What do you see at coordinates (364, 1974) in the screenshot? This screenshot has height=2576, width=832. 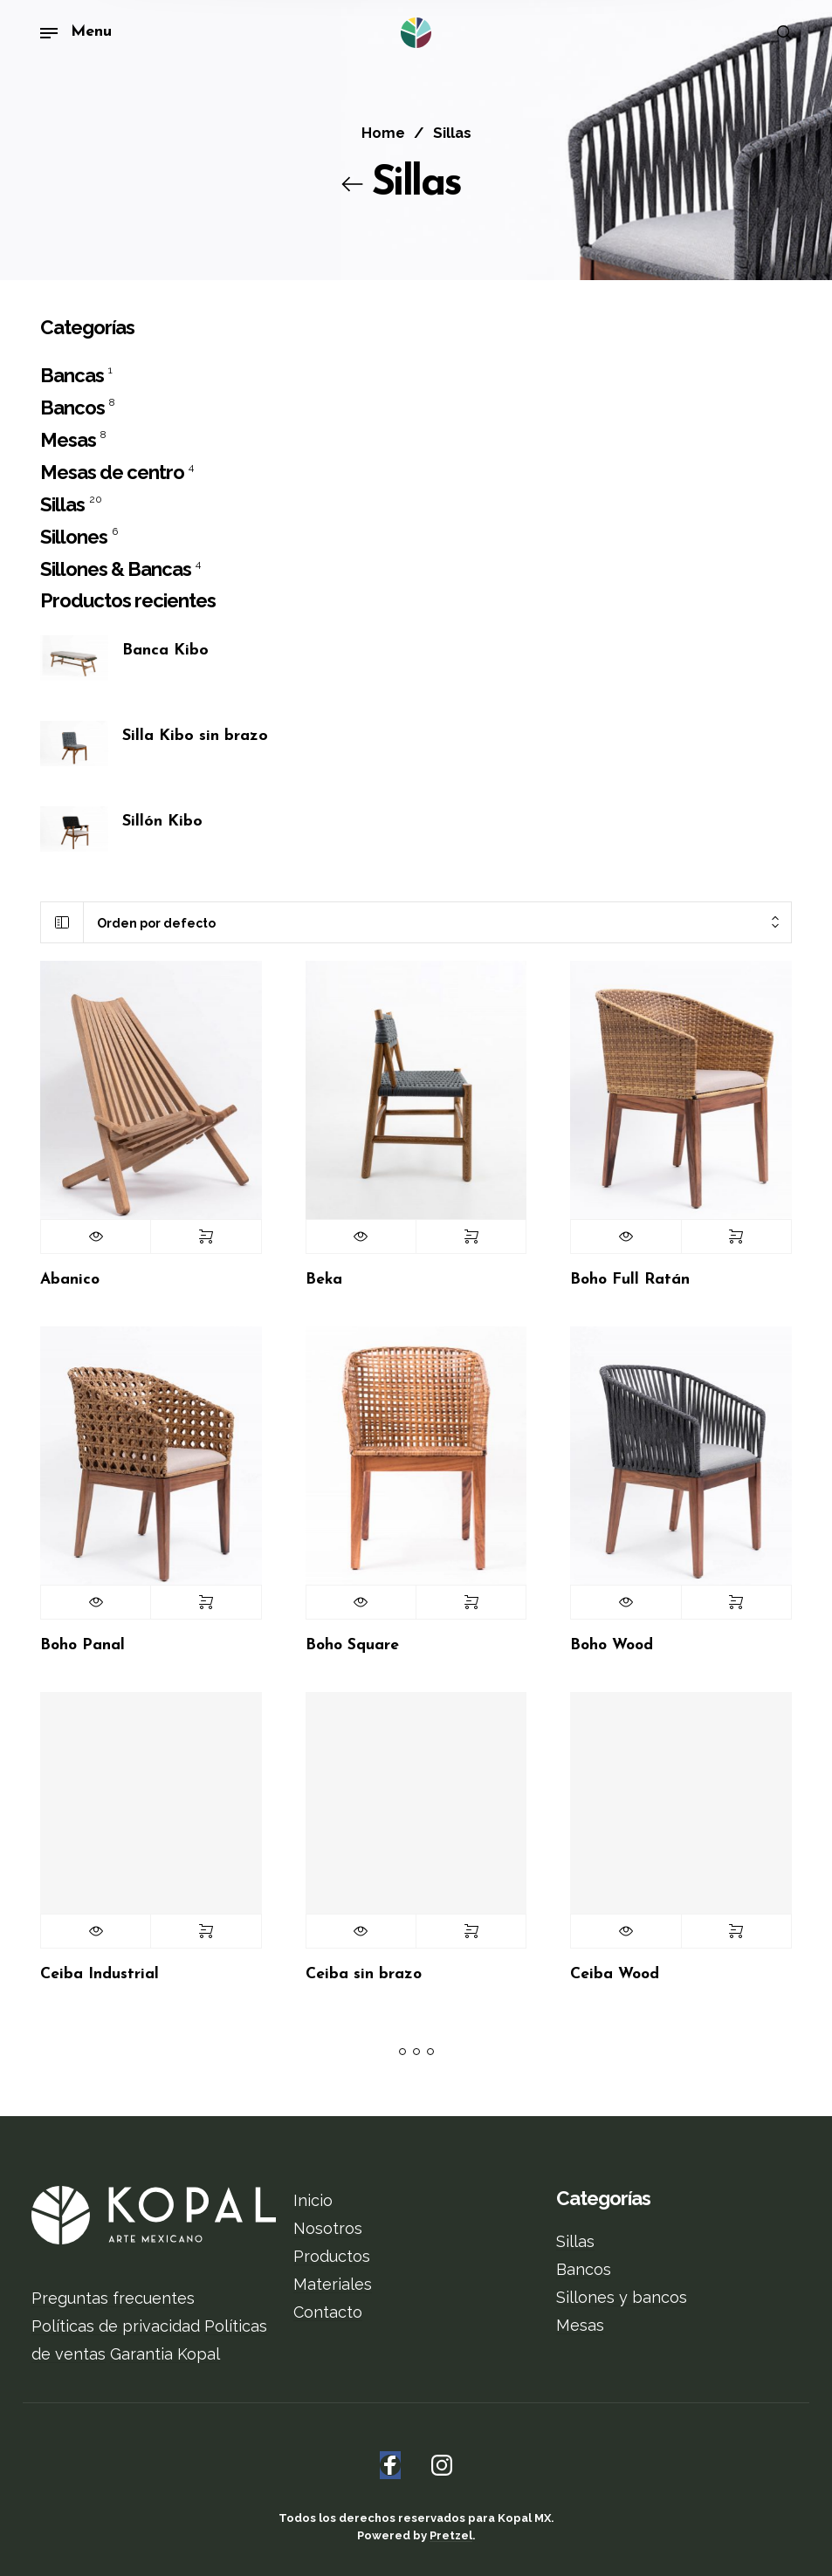 I see `Ceiba sin brazo` at bounding box center [364, 1974].